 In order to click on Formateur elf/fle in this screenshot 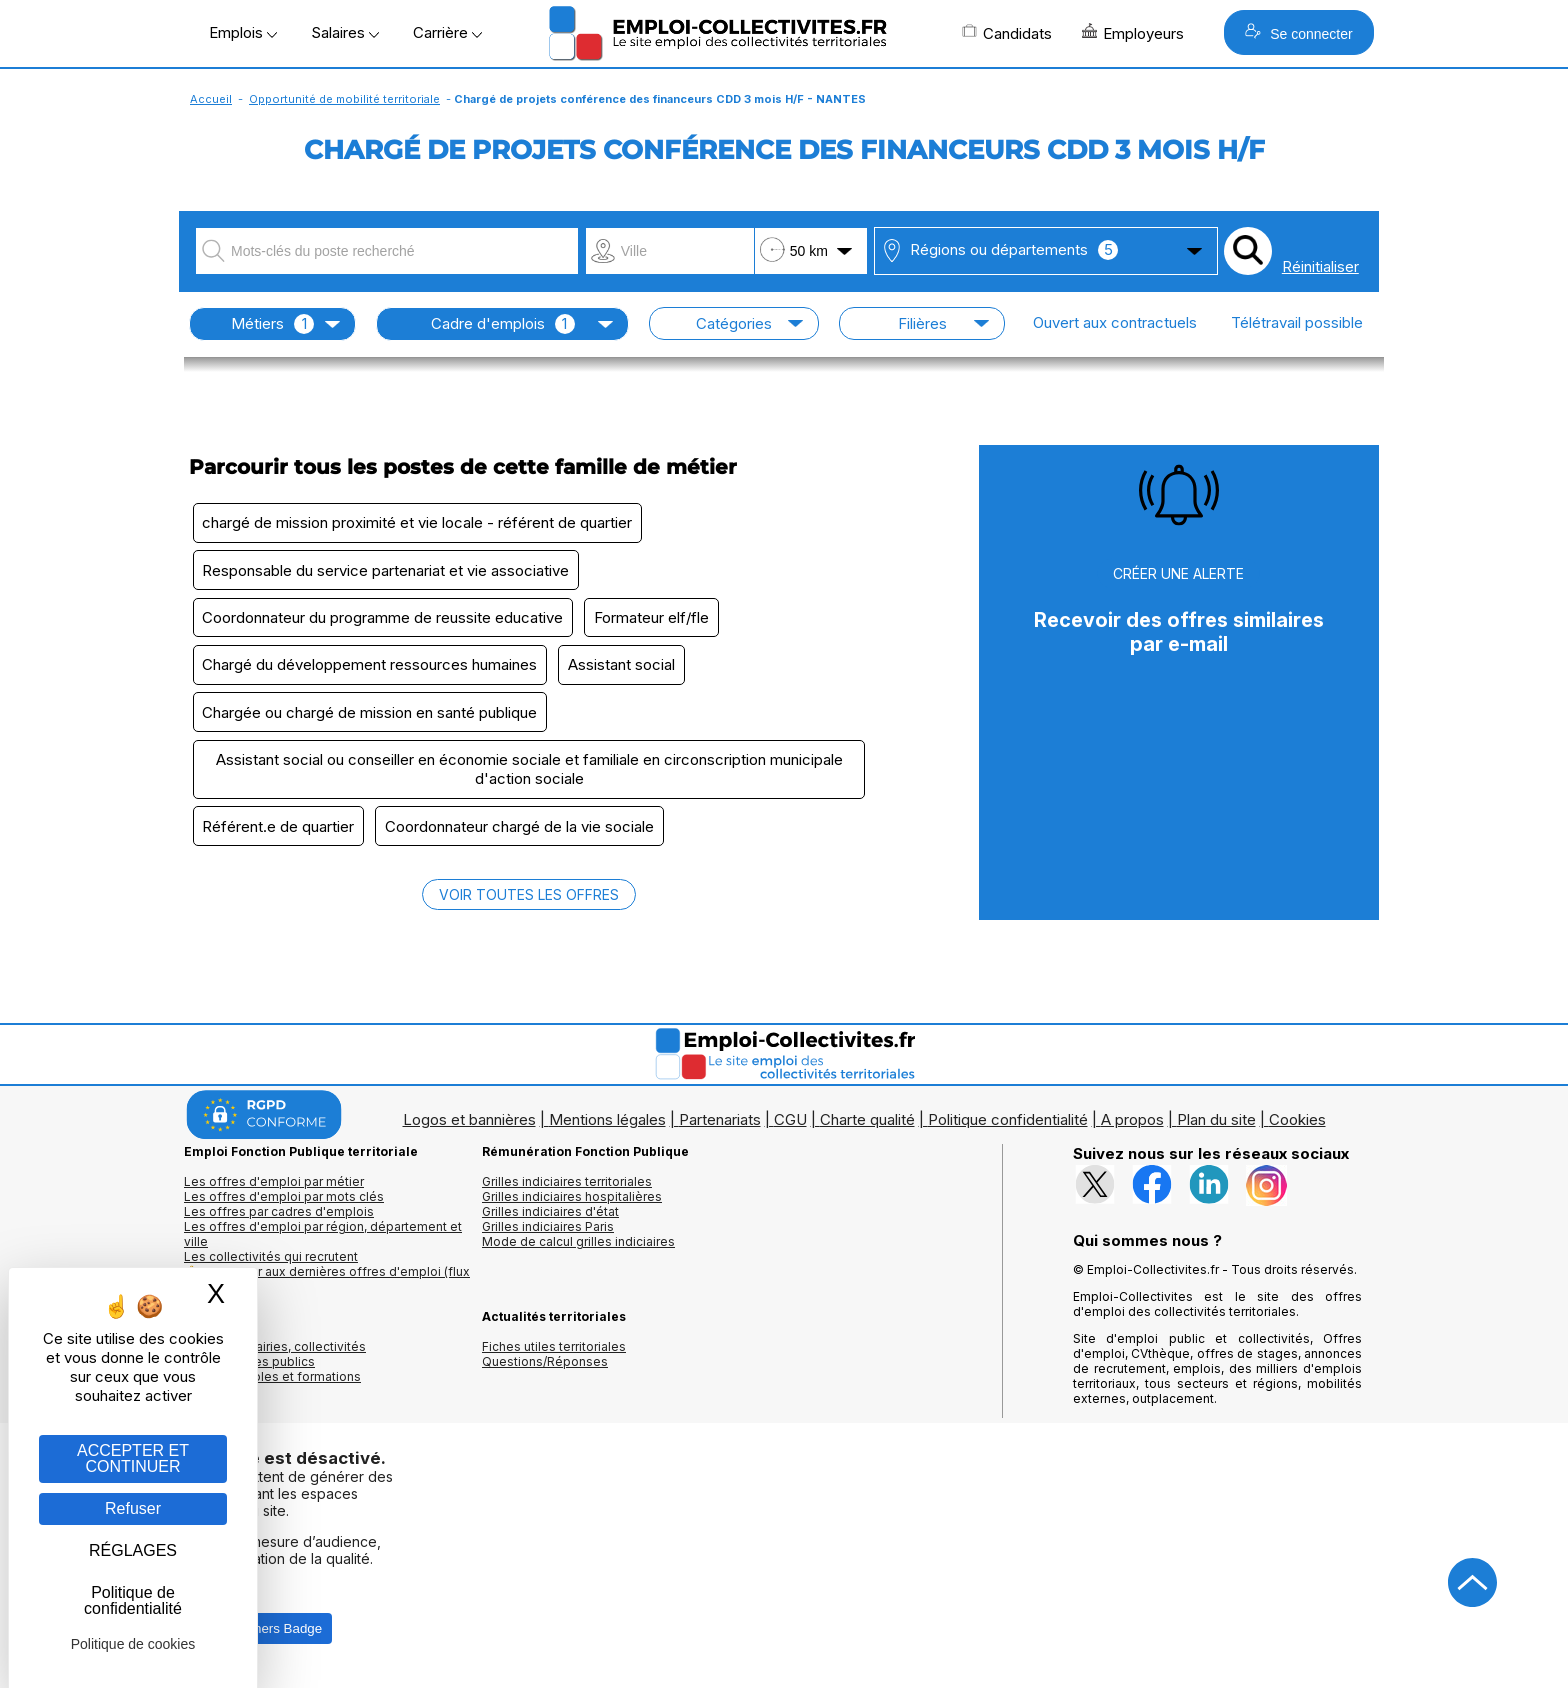, I will do `click(656, 621)`.